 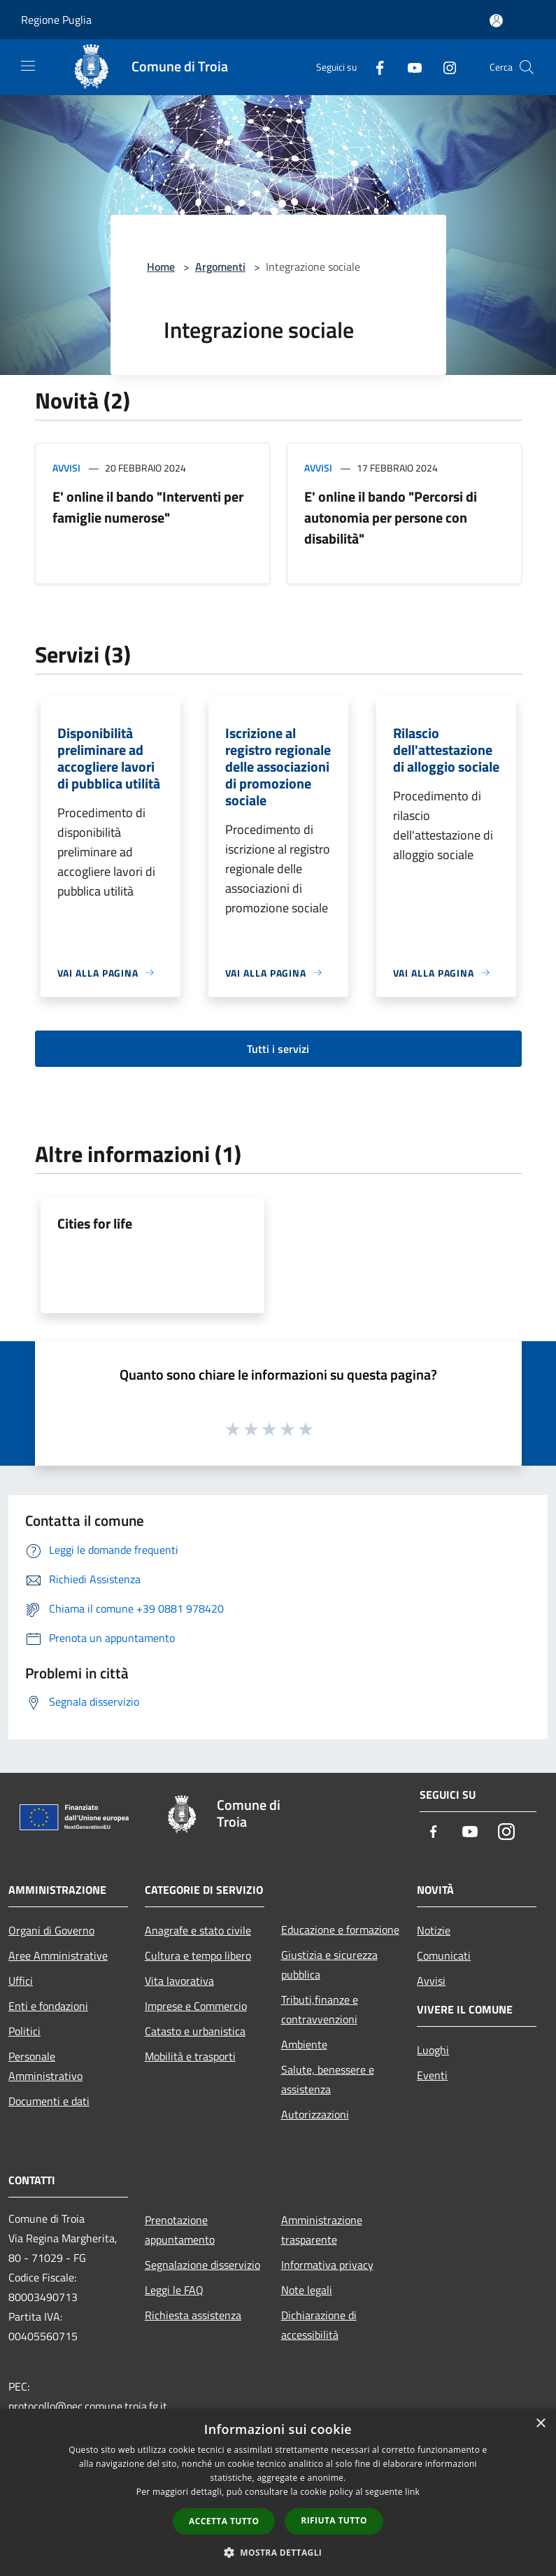 What do you see at coordinates (190, 2056) in the screenshot?
I see `Mobilità e trasporti` at bounding box center [190, 2056].